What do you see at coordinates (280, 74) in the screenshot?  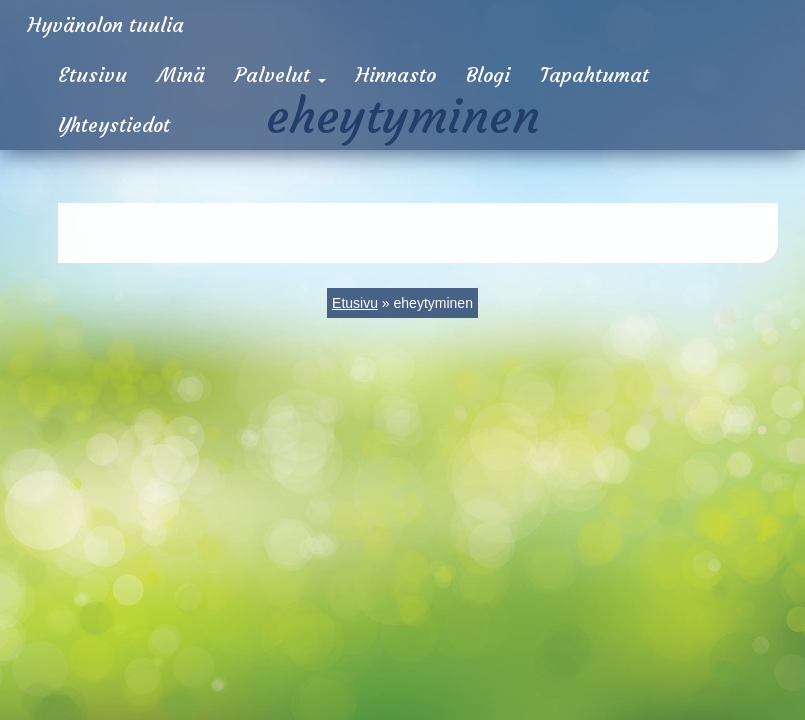 I see `Palvelut` at bounding box center [280, 74].